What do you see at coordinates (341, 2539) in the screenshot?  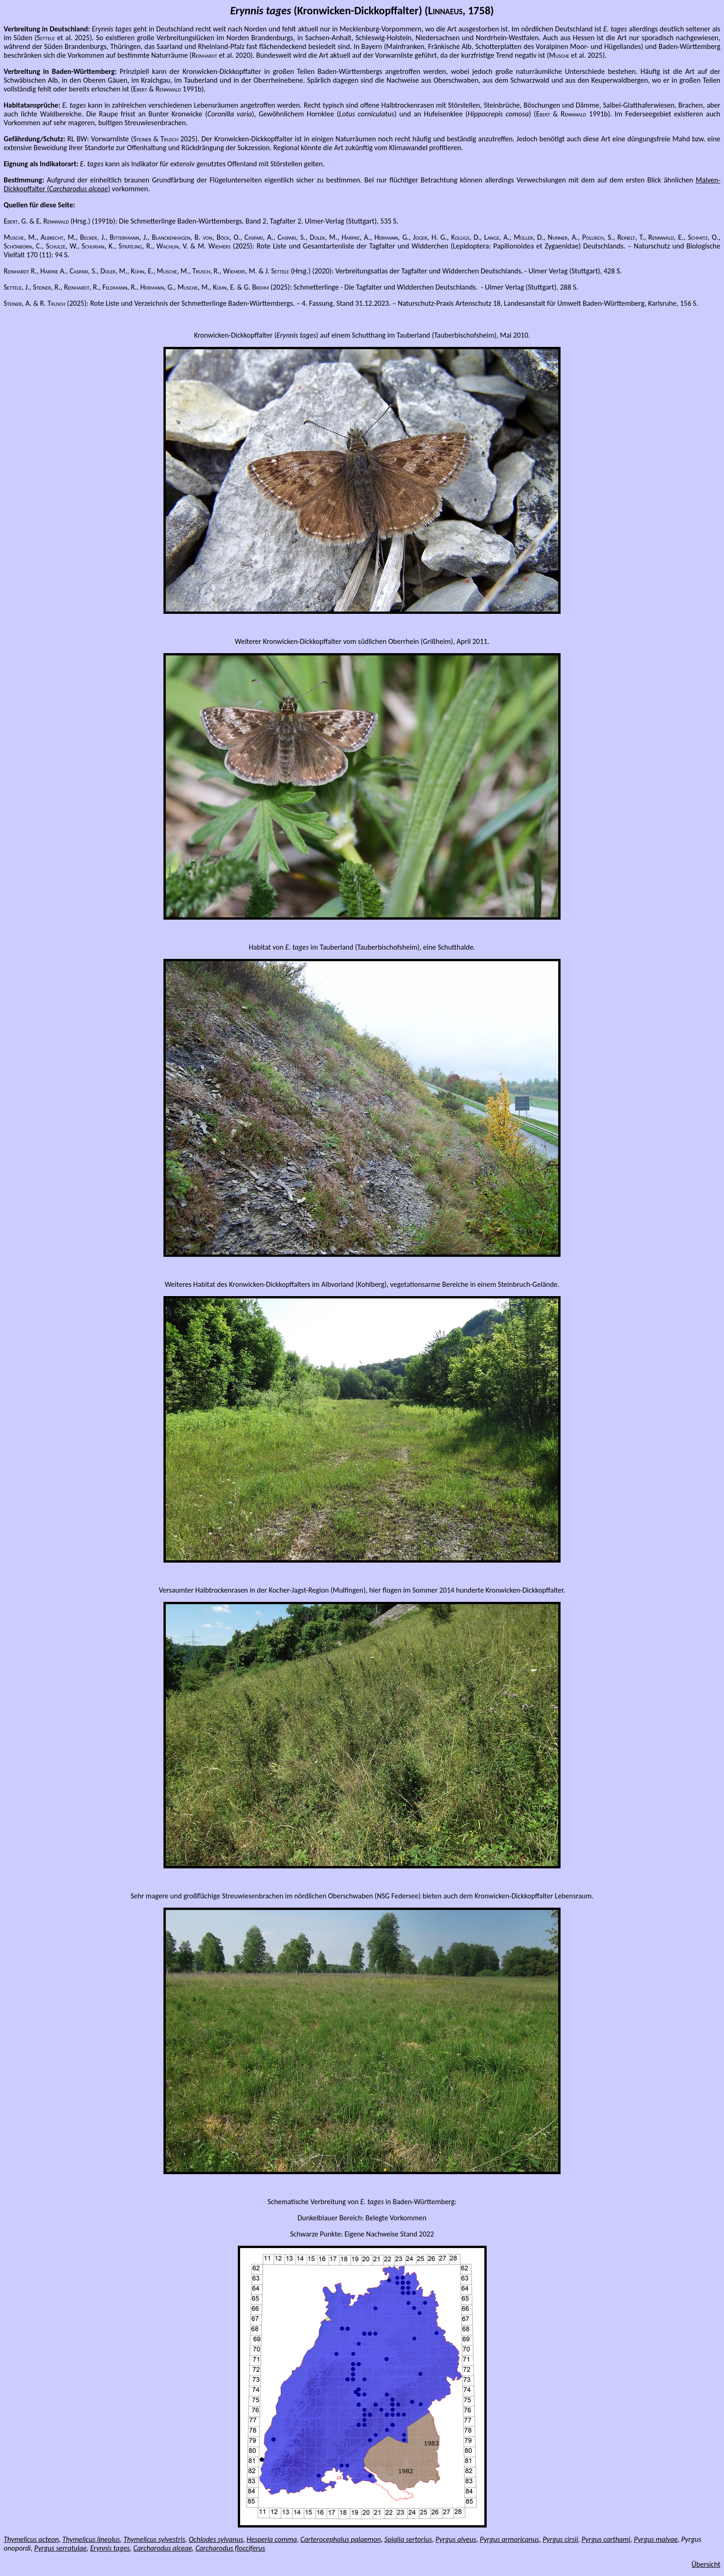 I see `Carterocephalus palaemon` at bounding box center [341, 2539].